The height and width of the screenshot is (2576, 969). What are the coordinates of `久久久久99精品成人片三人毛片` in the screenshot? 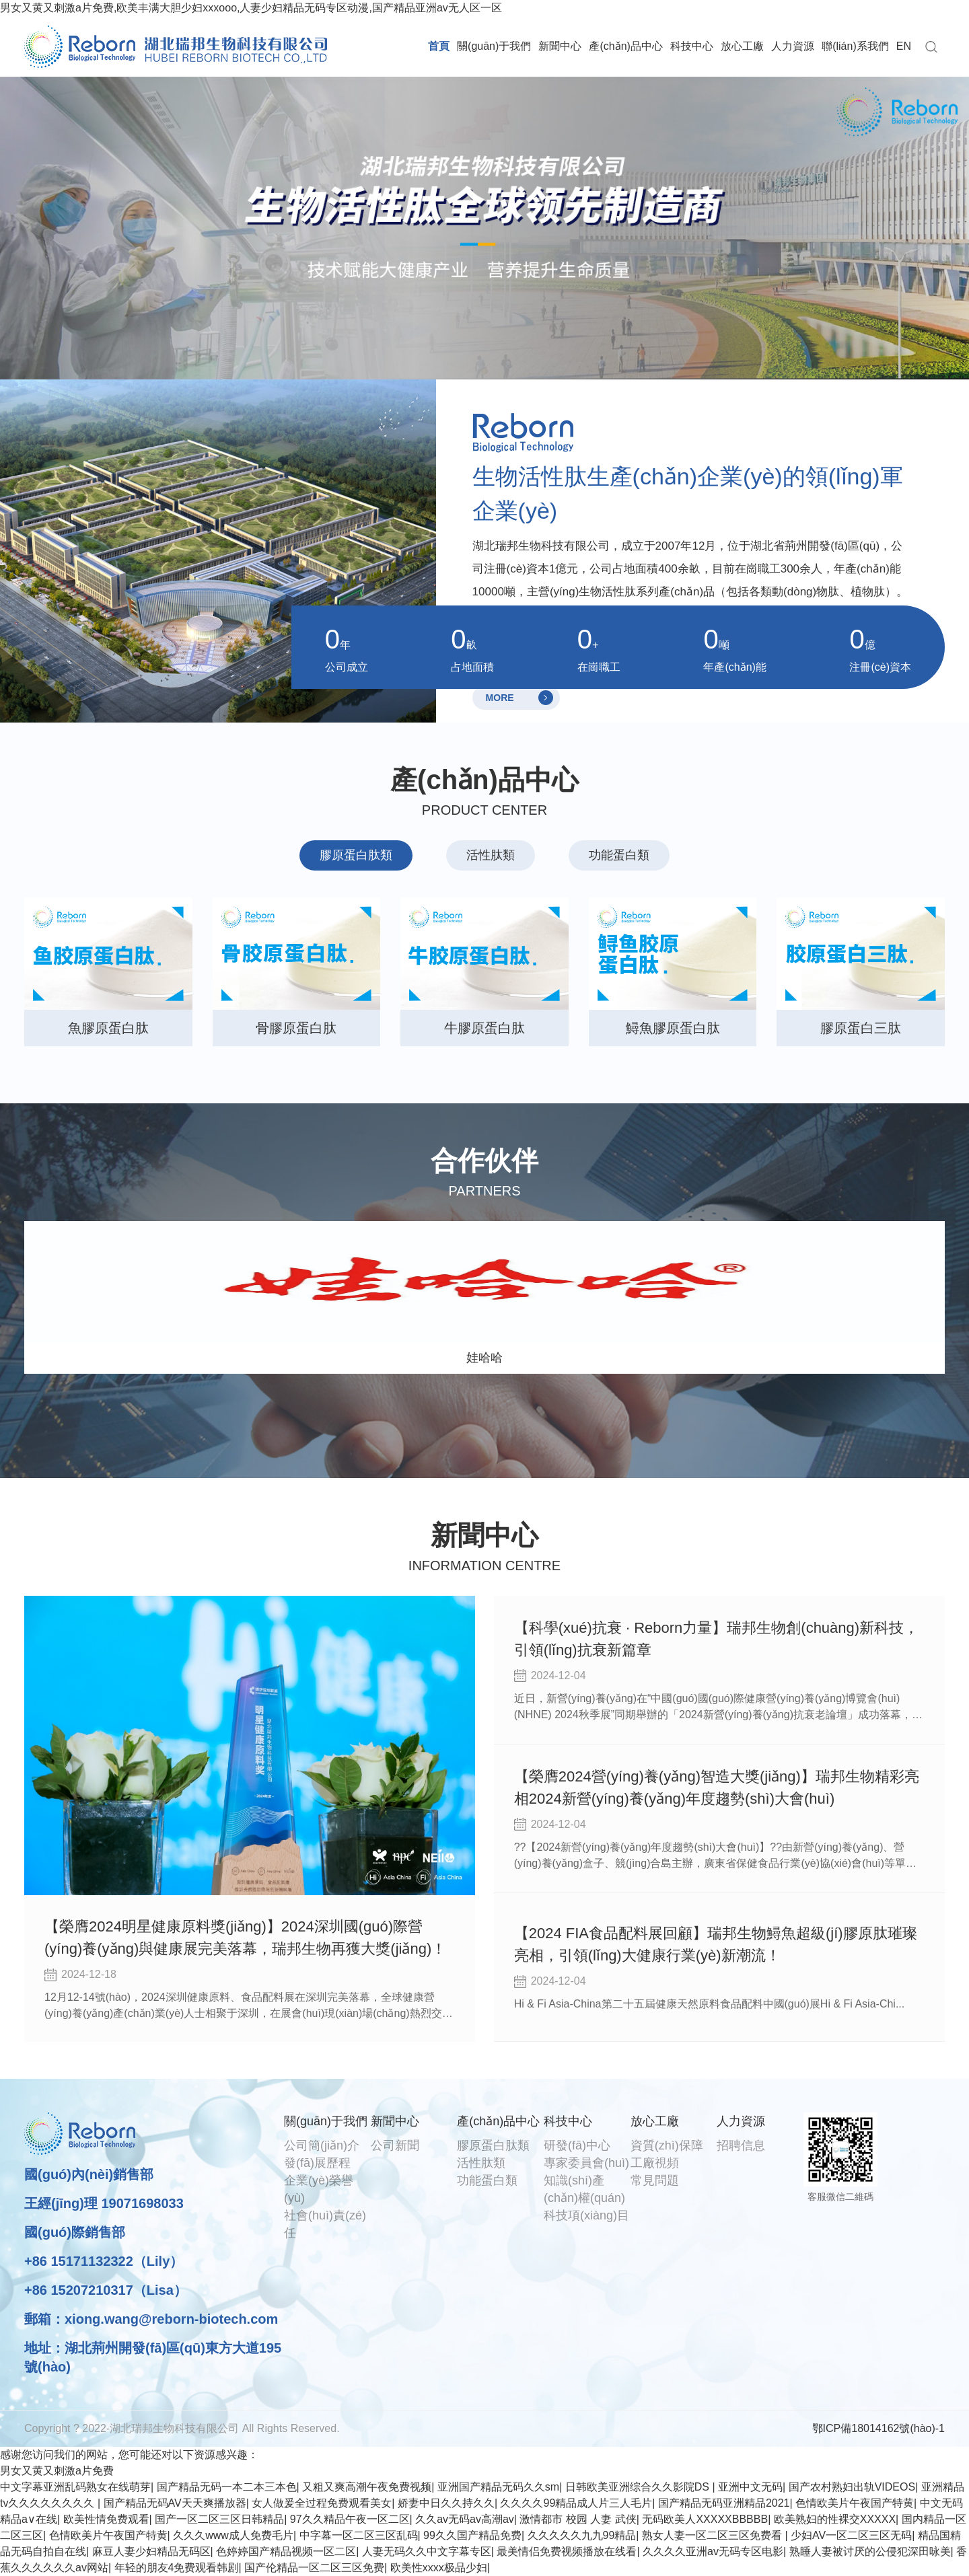 It's located at (576, 2503).